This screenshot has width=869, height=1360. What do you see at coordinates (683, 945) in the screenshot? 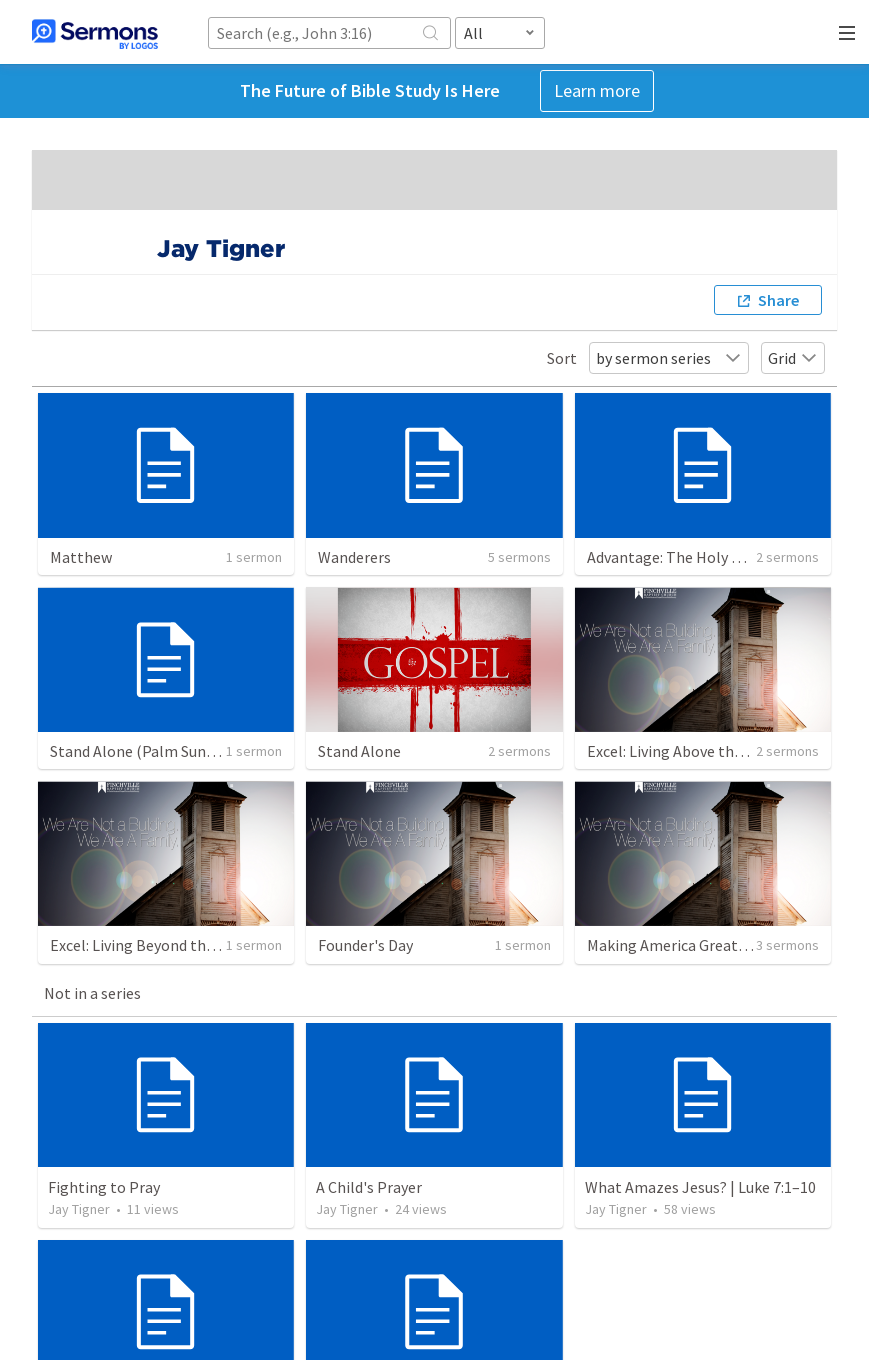
I see `Making America Great Again` at bounding box center [683, 945].